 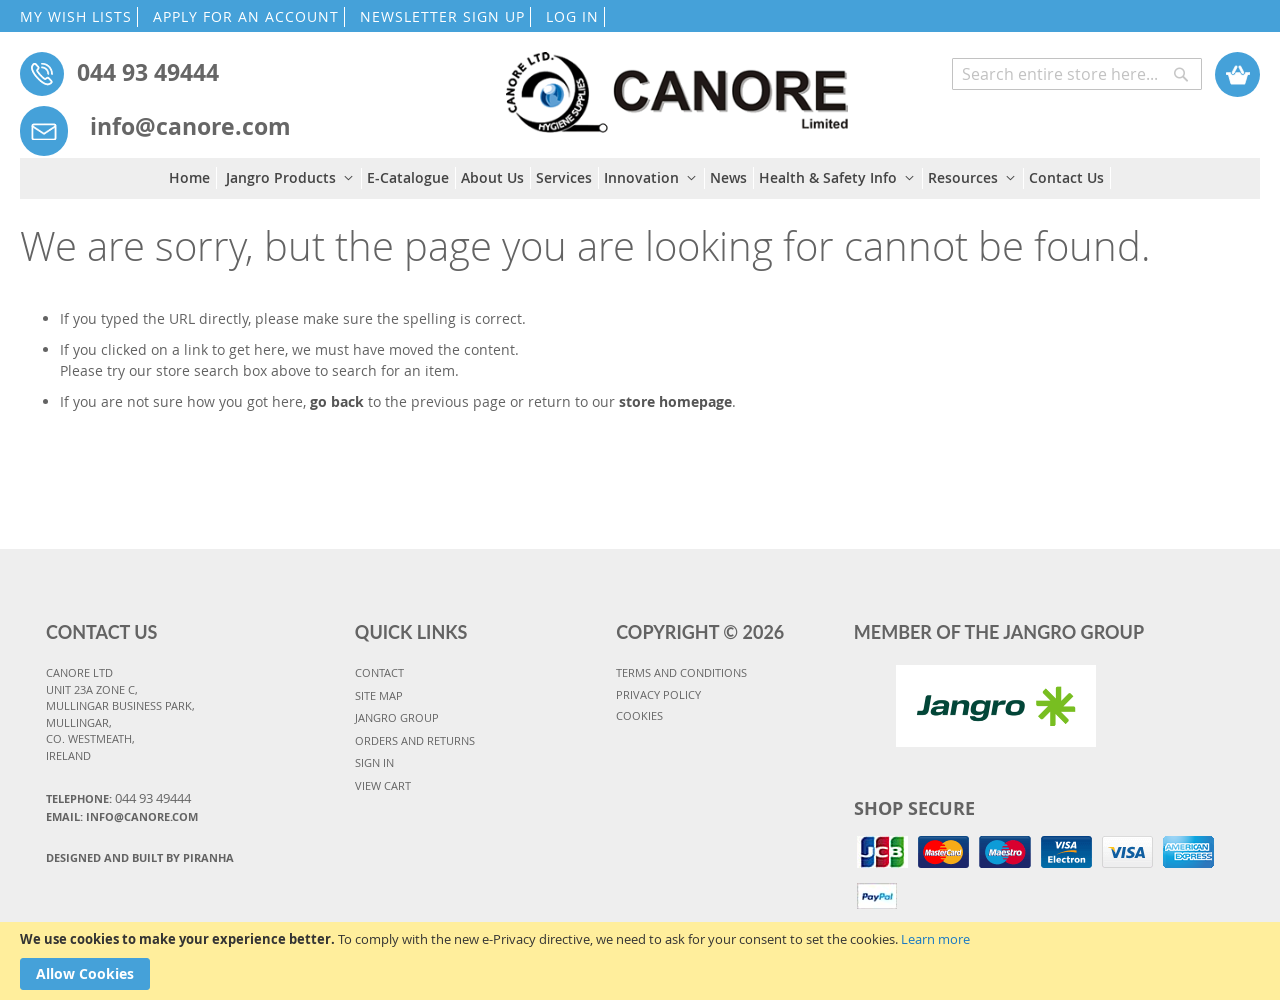 What do you see at coordinates (337, 401) in the screenshot?
I see `go back` at bounding box center [337, 401].